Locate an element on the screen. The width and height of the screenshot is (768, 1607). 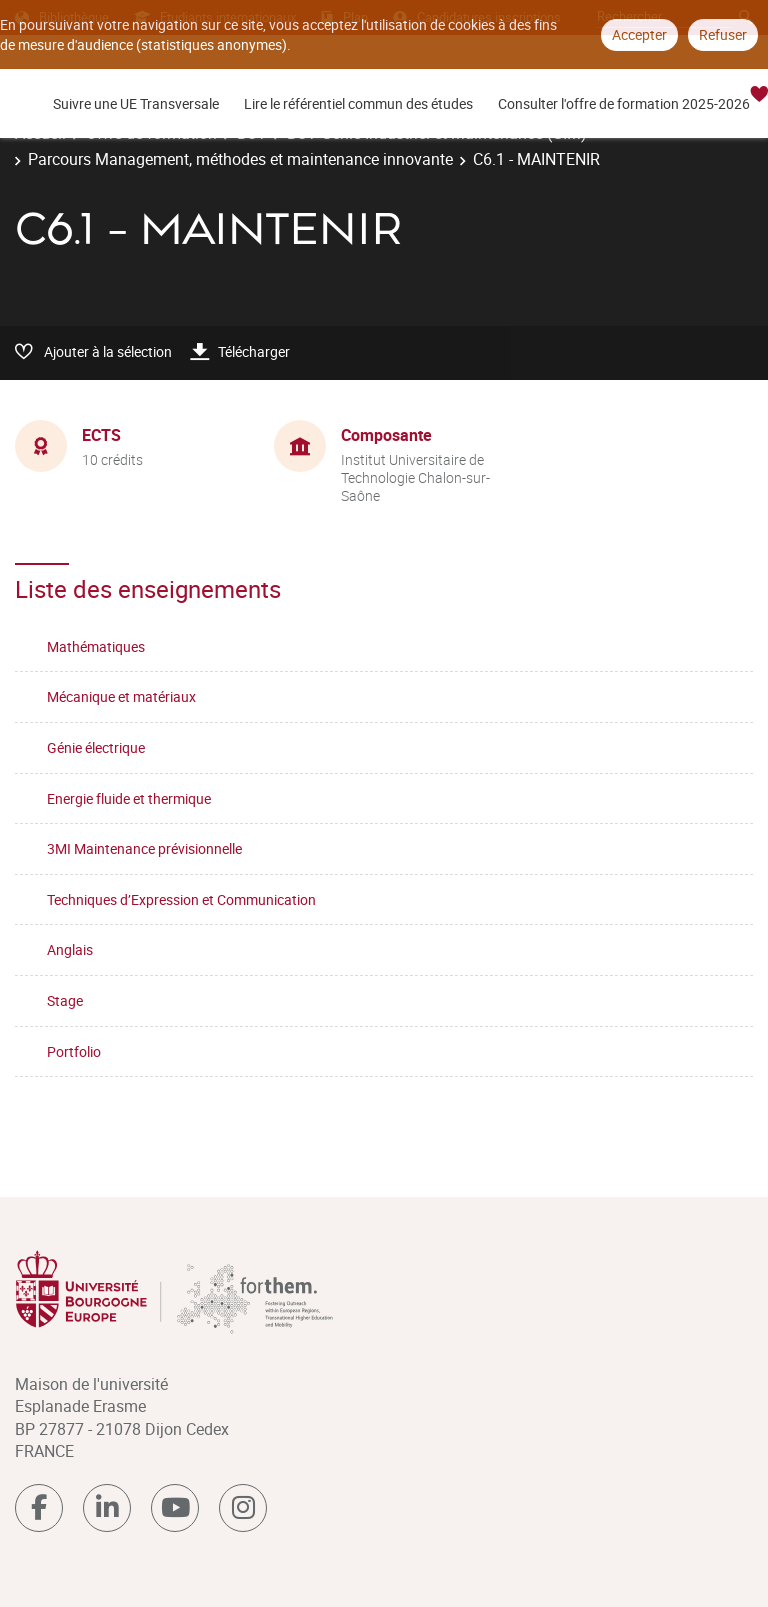
Anglais is located at coordinates (70, 949).